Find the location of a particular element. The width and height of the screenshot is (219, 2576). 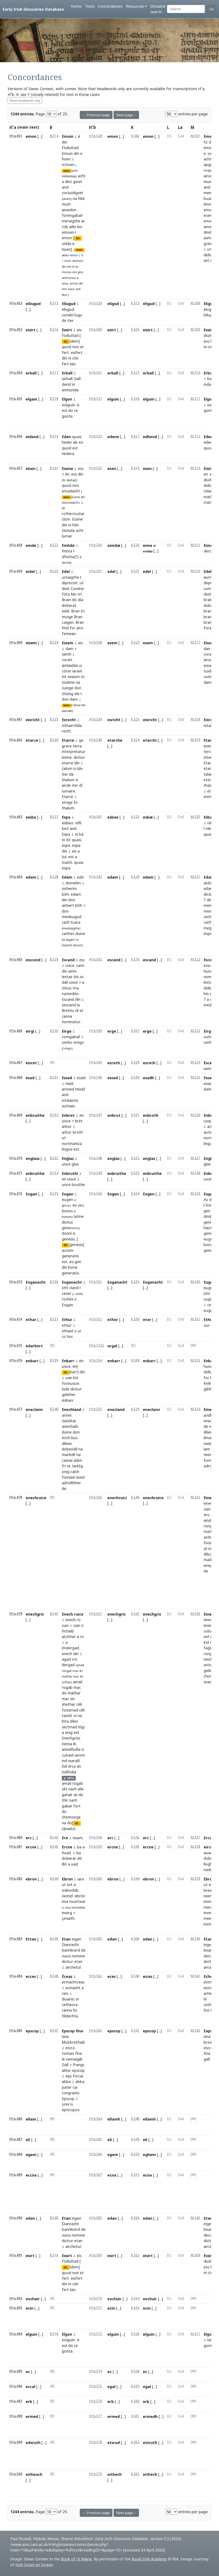

chúing is located at coordinates (67, 693).